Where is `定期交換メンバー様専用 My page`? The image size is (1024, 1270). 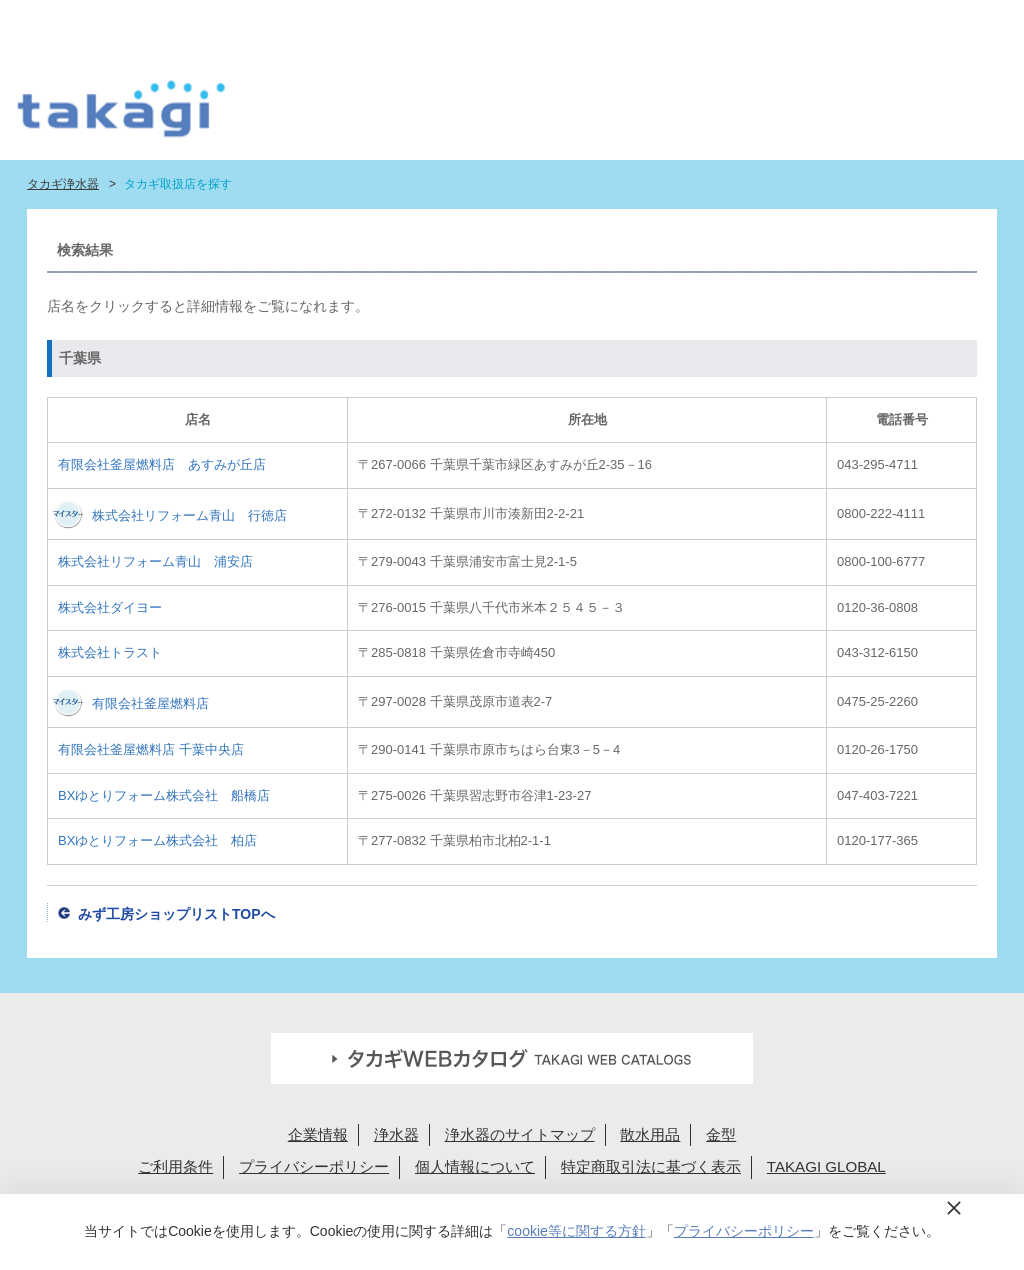
定期交換メンバー様専用 My page is located at coordinates (909, 22).